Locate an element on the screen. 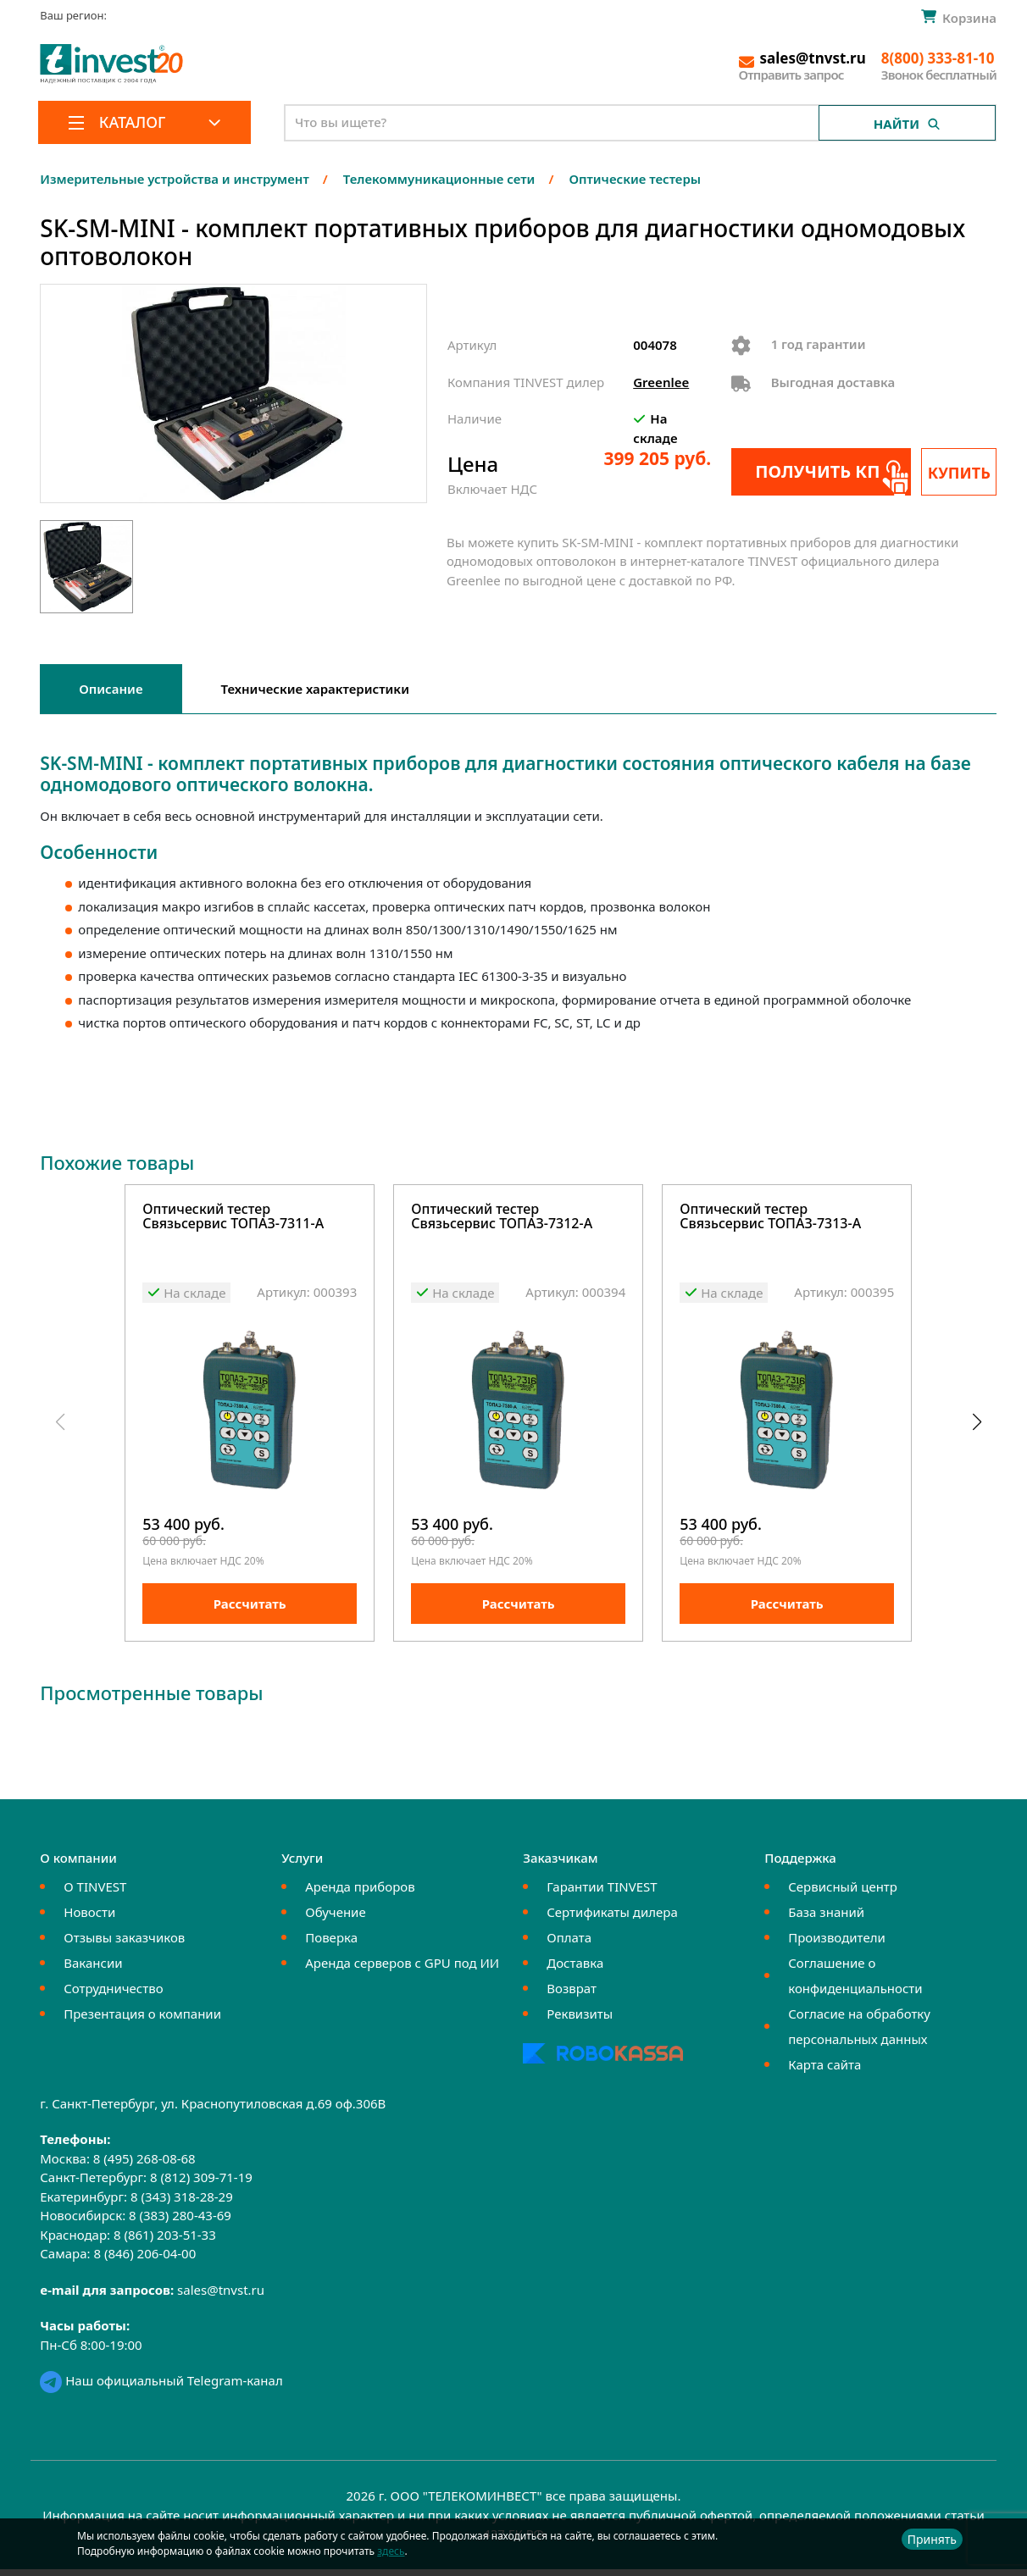 The height and width of the screenshot is (2576, 1027). Производители is located at coordinates (836, 1944).